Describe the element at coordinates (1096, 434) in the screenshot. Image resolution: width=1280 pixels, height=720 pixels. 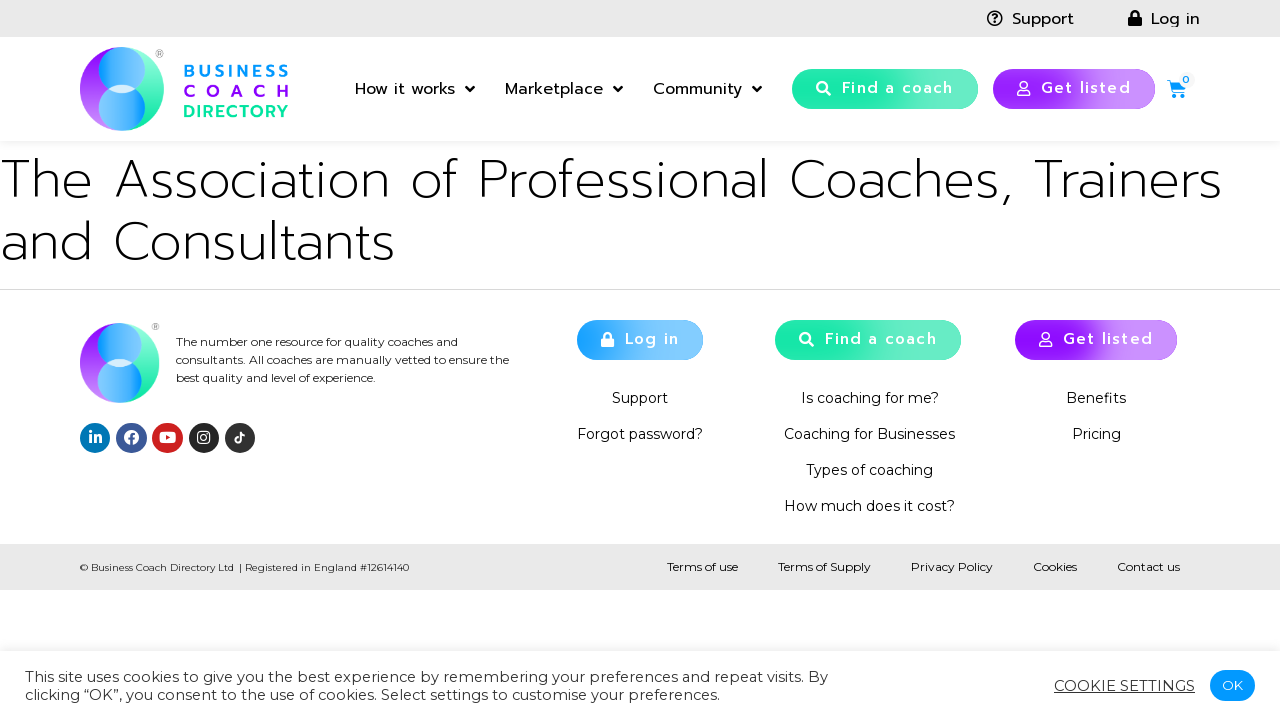
I see `Pricing` at that location.